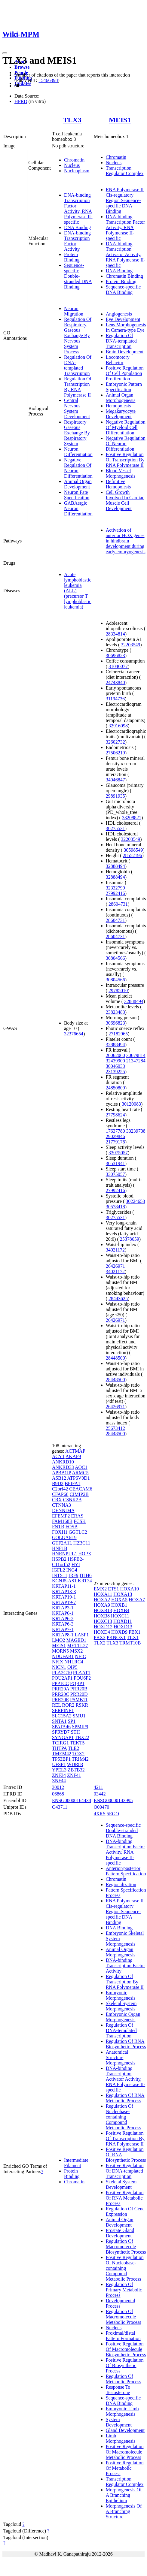 Image resolution: width=147 pixels, height=2576 pixels. Describe the element at coordinates (115, 1249) in the screenshot. I see `34021172` at that location.